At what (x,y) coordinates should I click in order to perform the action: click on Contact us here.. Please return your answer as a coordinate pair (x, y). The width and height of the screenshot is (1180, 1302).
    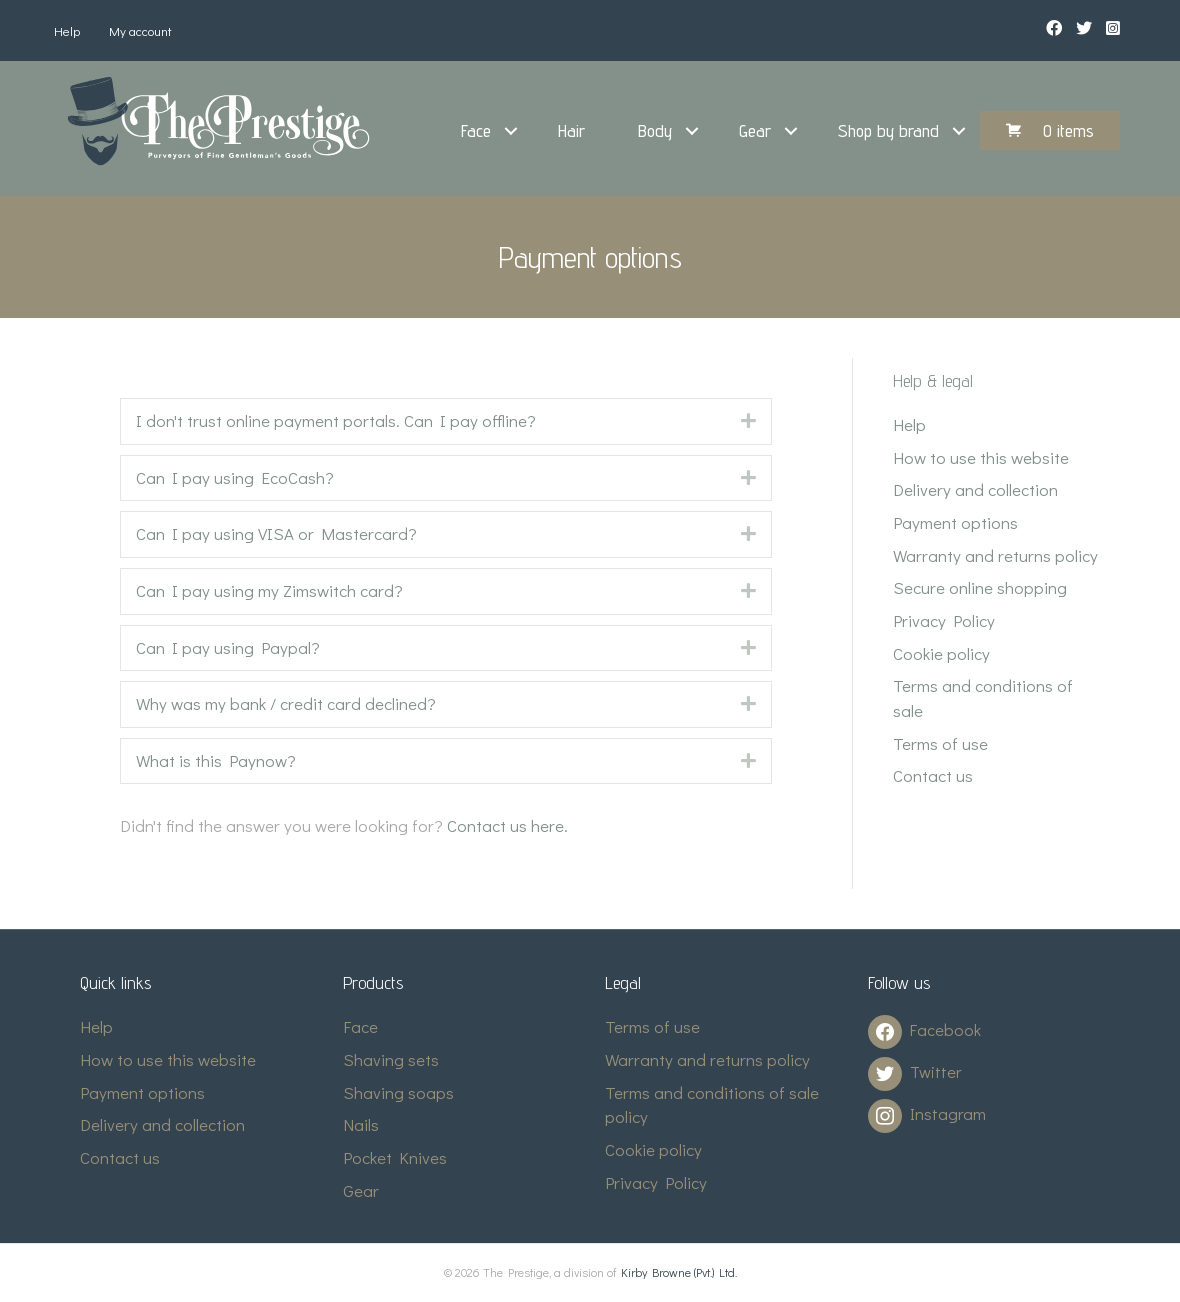
    Looking at the image, I should click on (507, 825).